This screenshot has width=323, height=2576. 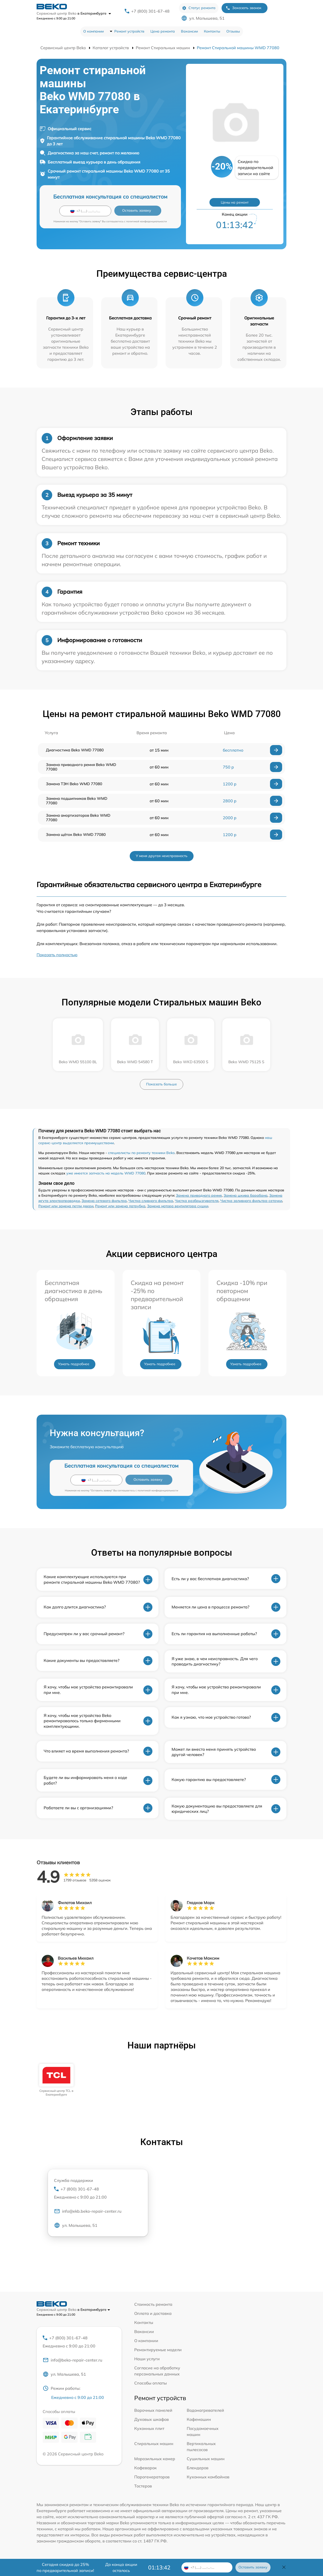 I want to click on Кофеварок, so click(x=145, y=2467).